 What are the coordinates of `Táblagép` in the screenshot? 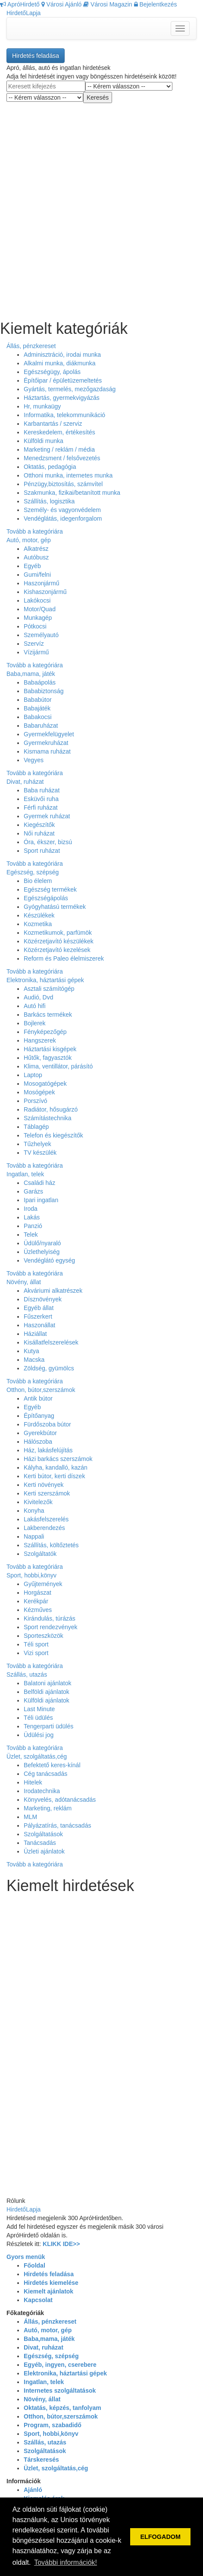 It's located at (36, 1126).